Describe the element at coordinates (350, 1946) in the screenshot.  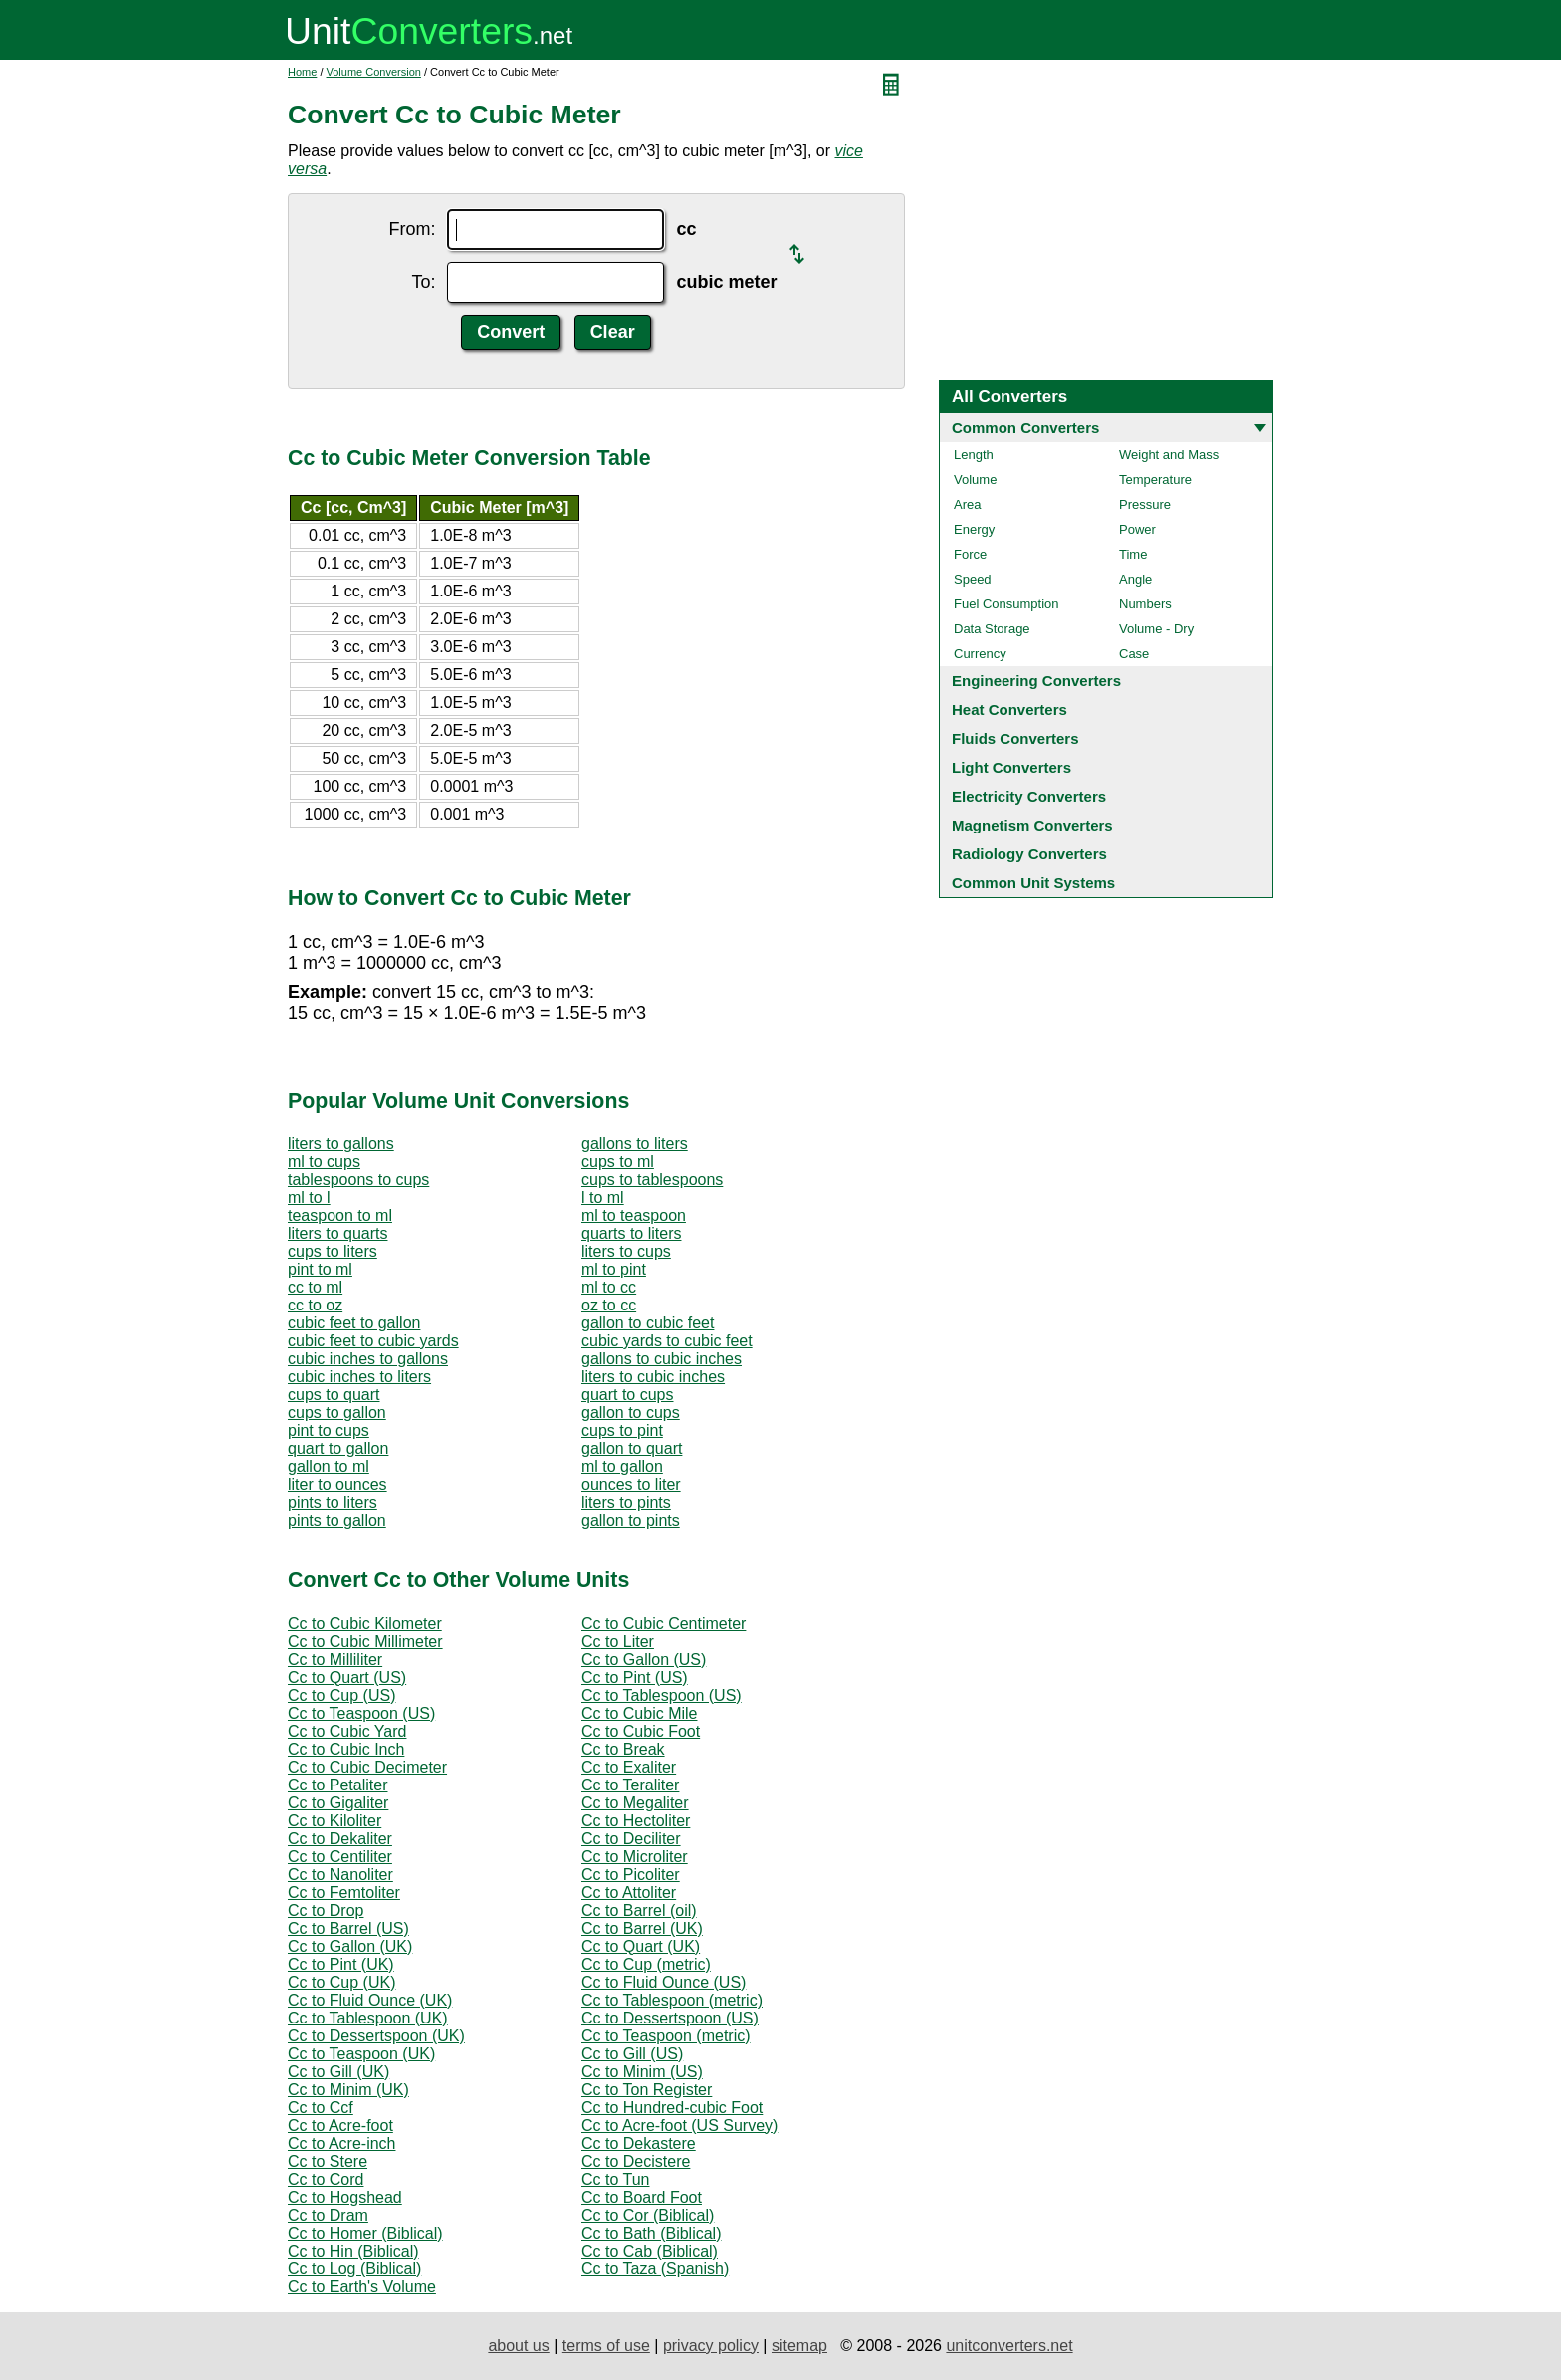
I see `Cc to Gallon (UK)` at that location.